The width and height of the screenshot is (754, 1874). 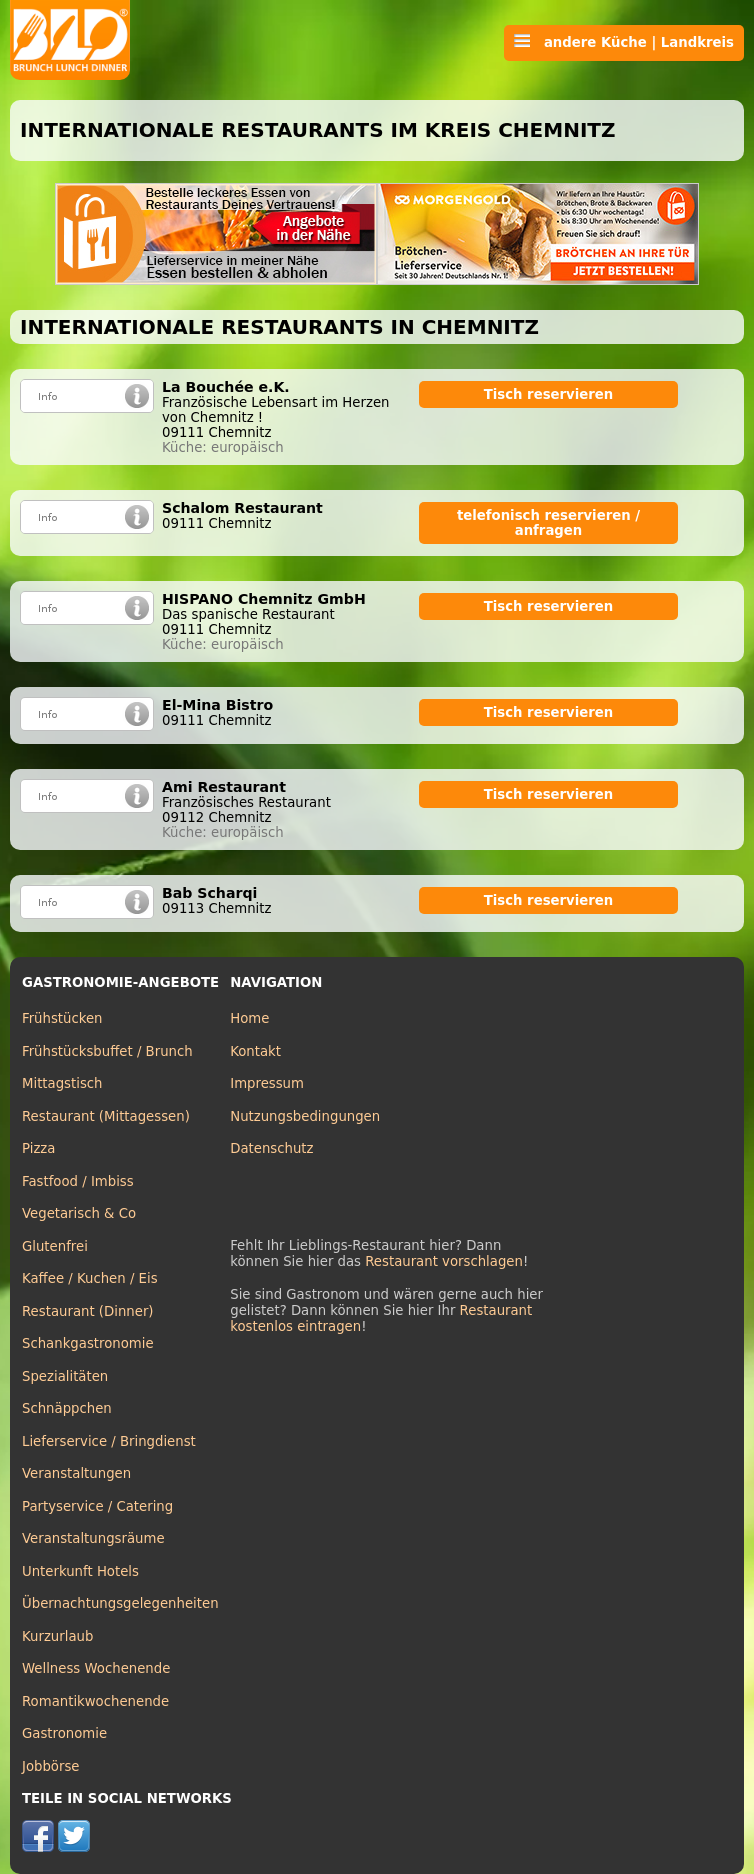 I want to click on Wellness Wochenende, so click(x=96, y=1668).